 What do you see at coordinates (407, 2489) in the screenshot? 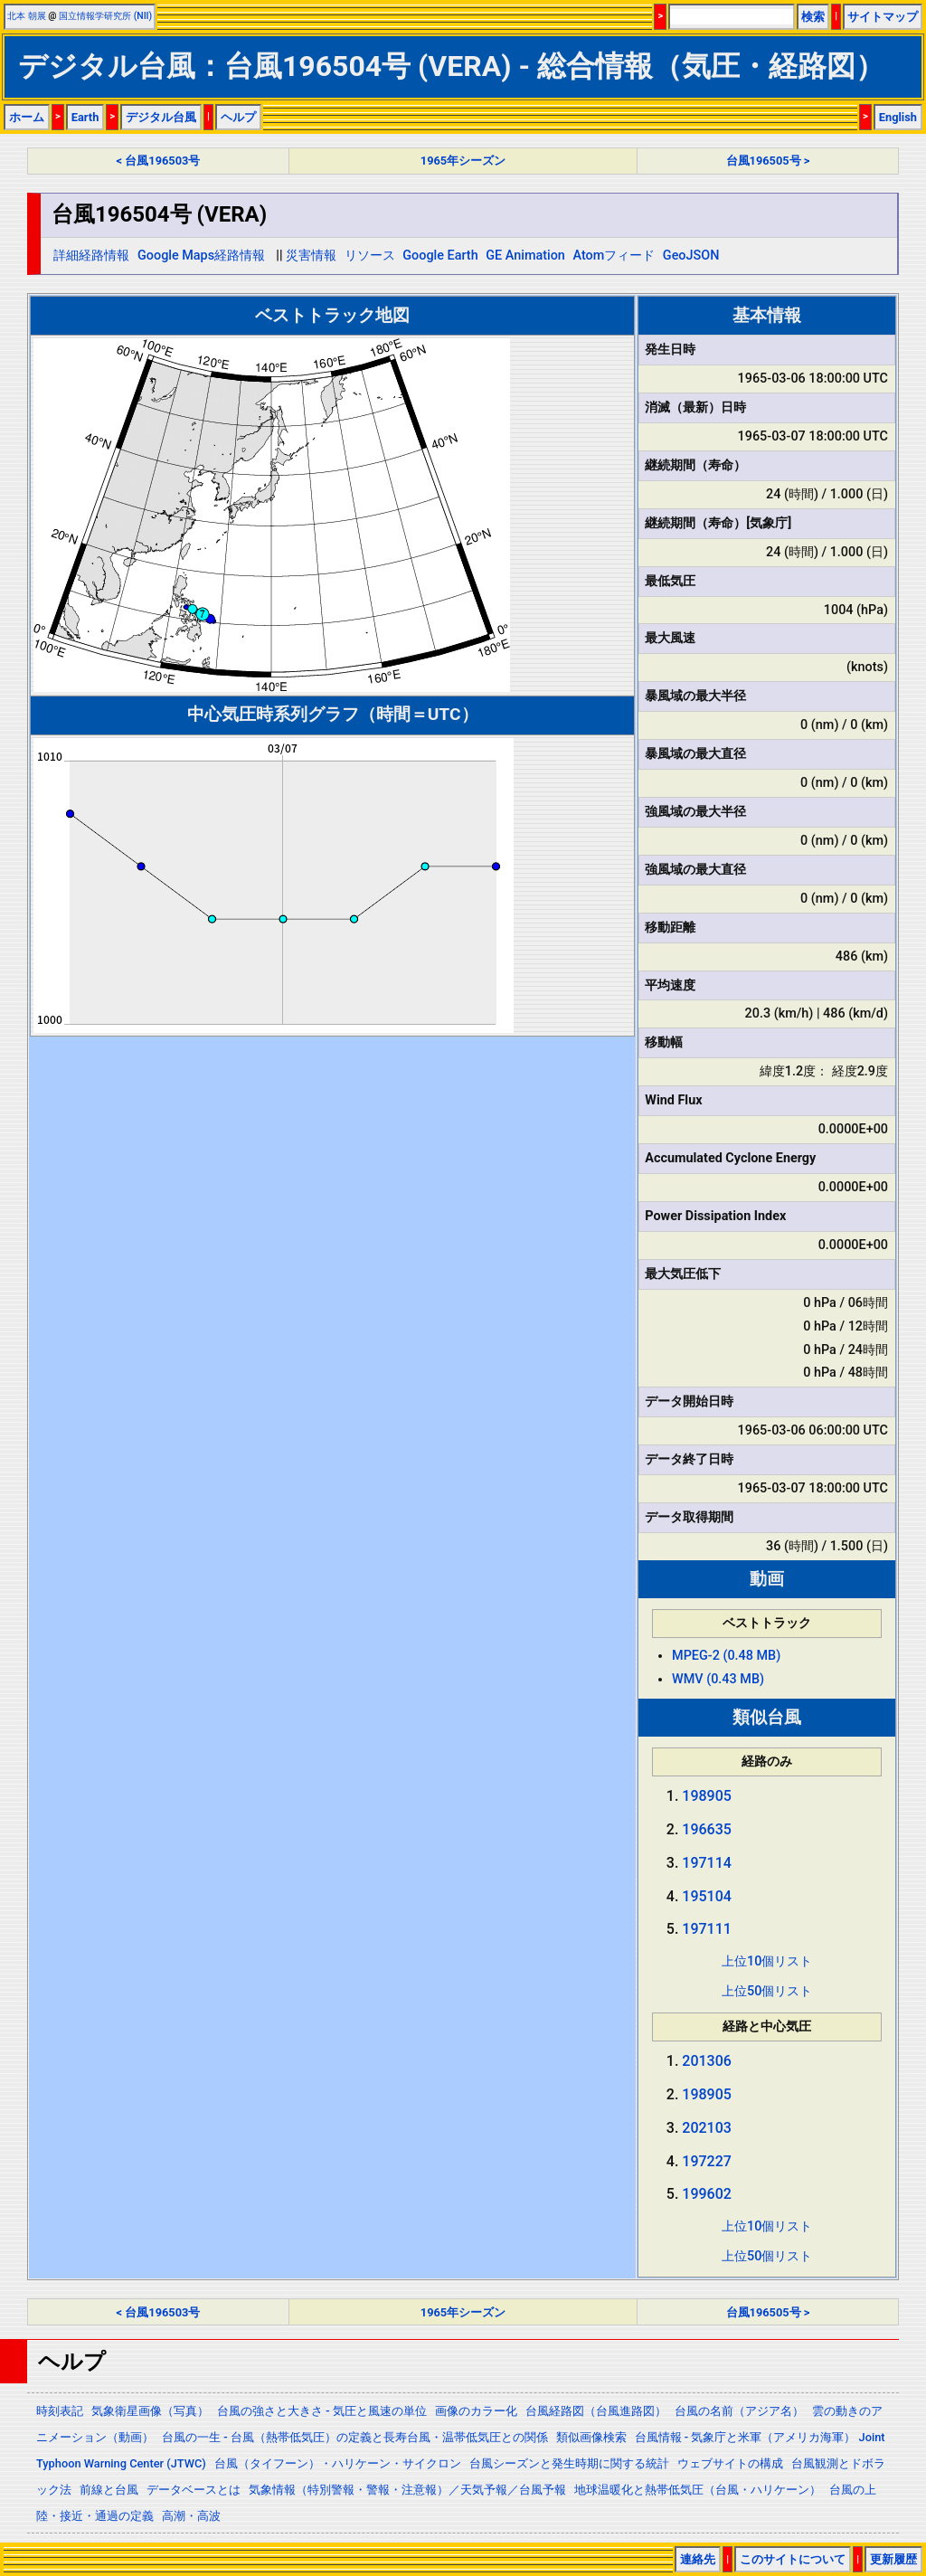
I see `気象情報（特別警報・警報・注意報）／天気予報／台風予報` at bounding box center [407, 2489].